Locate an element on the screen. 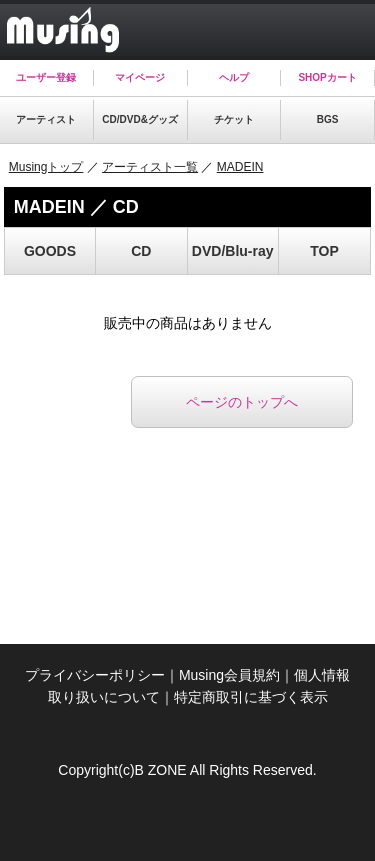  Musingトップ is located at coordinates (46, 167).